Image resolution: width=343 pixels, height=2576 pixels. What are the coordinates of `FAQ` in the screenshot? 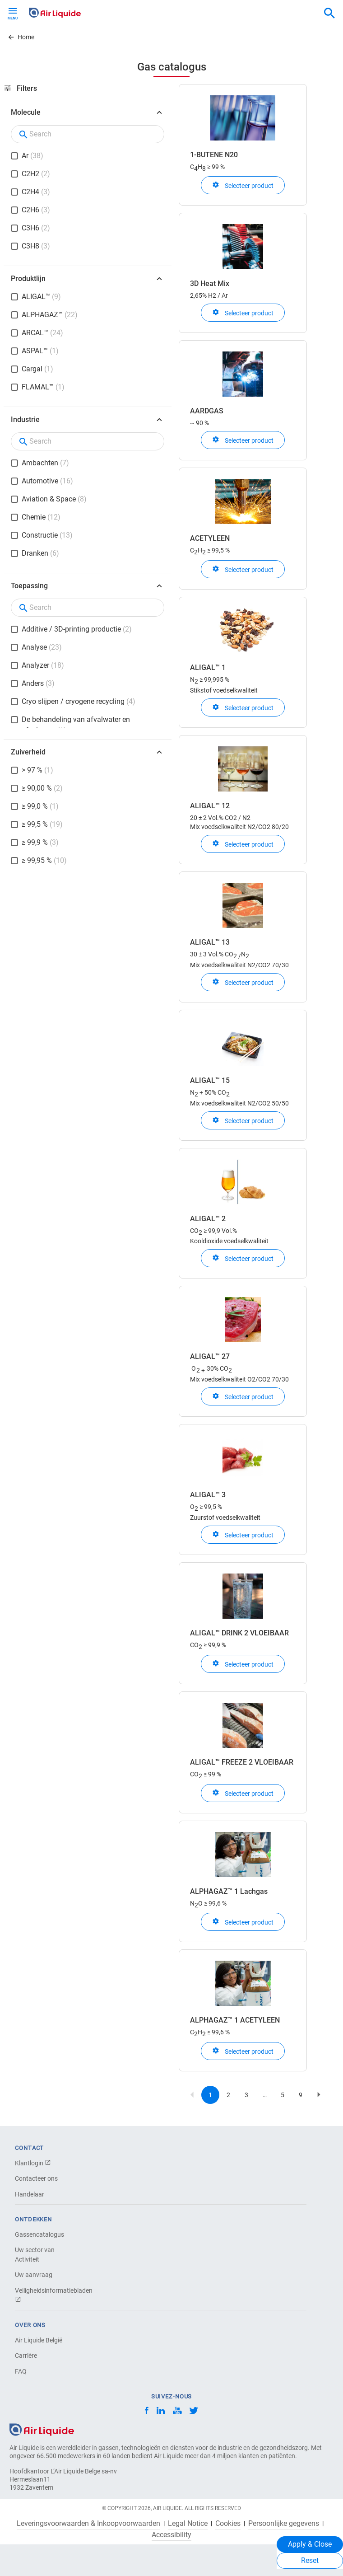 It's located at (21, 2371).